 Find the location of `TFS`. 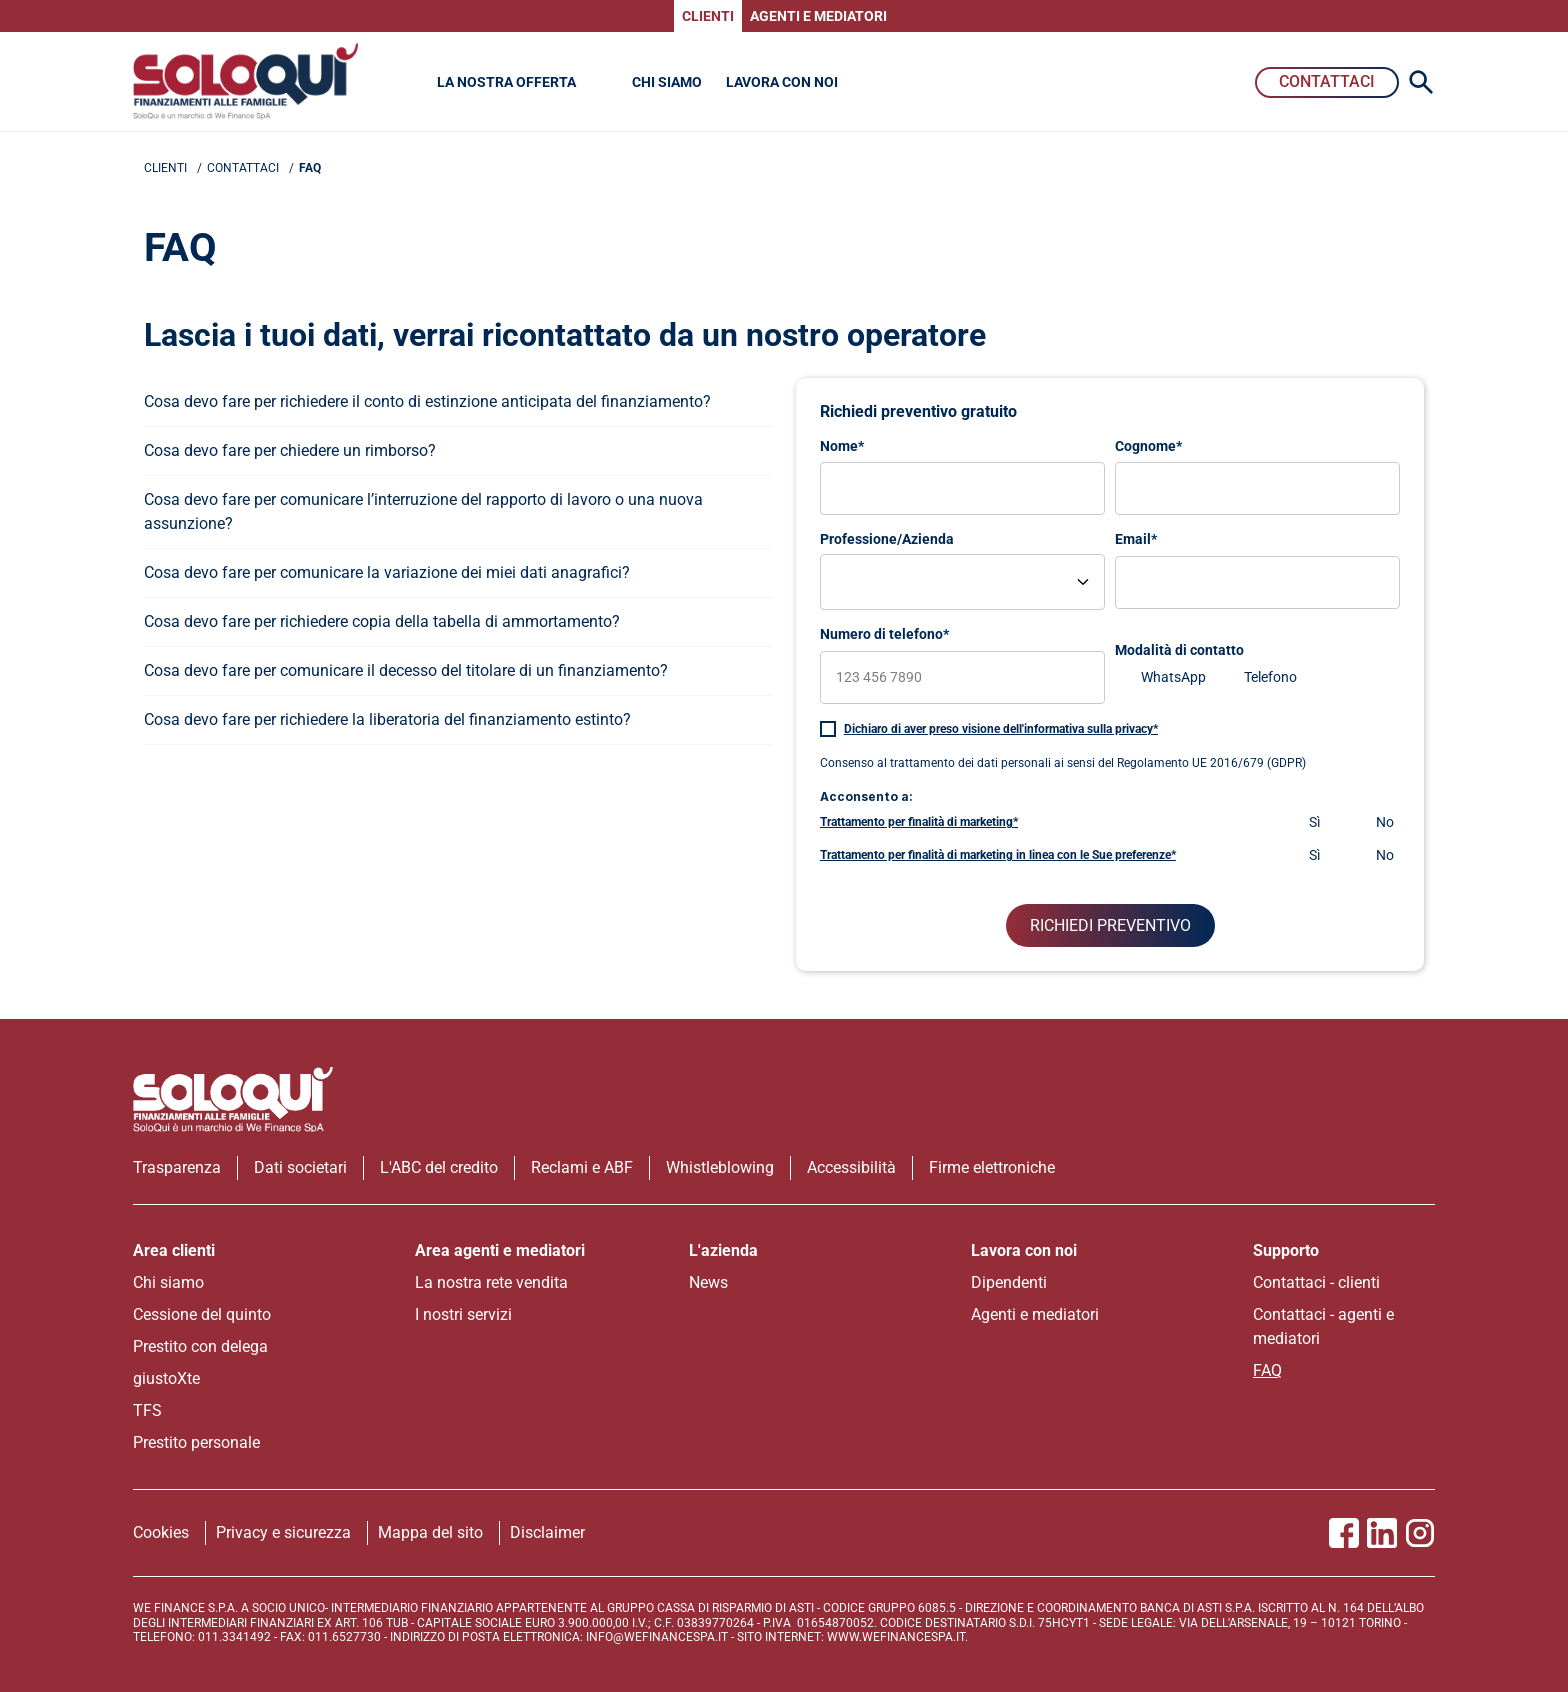

TFS is located at coordinates (147, 1410).